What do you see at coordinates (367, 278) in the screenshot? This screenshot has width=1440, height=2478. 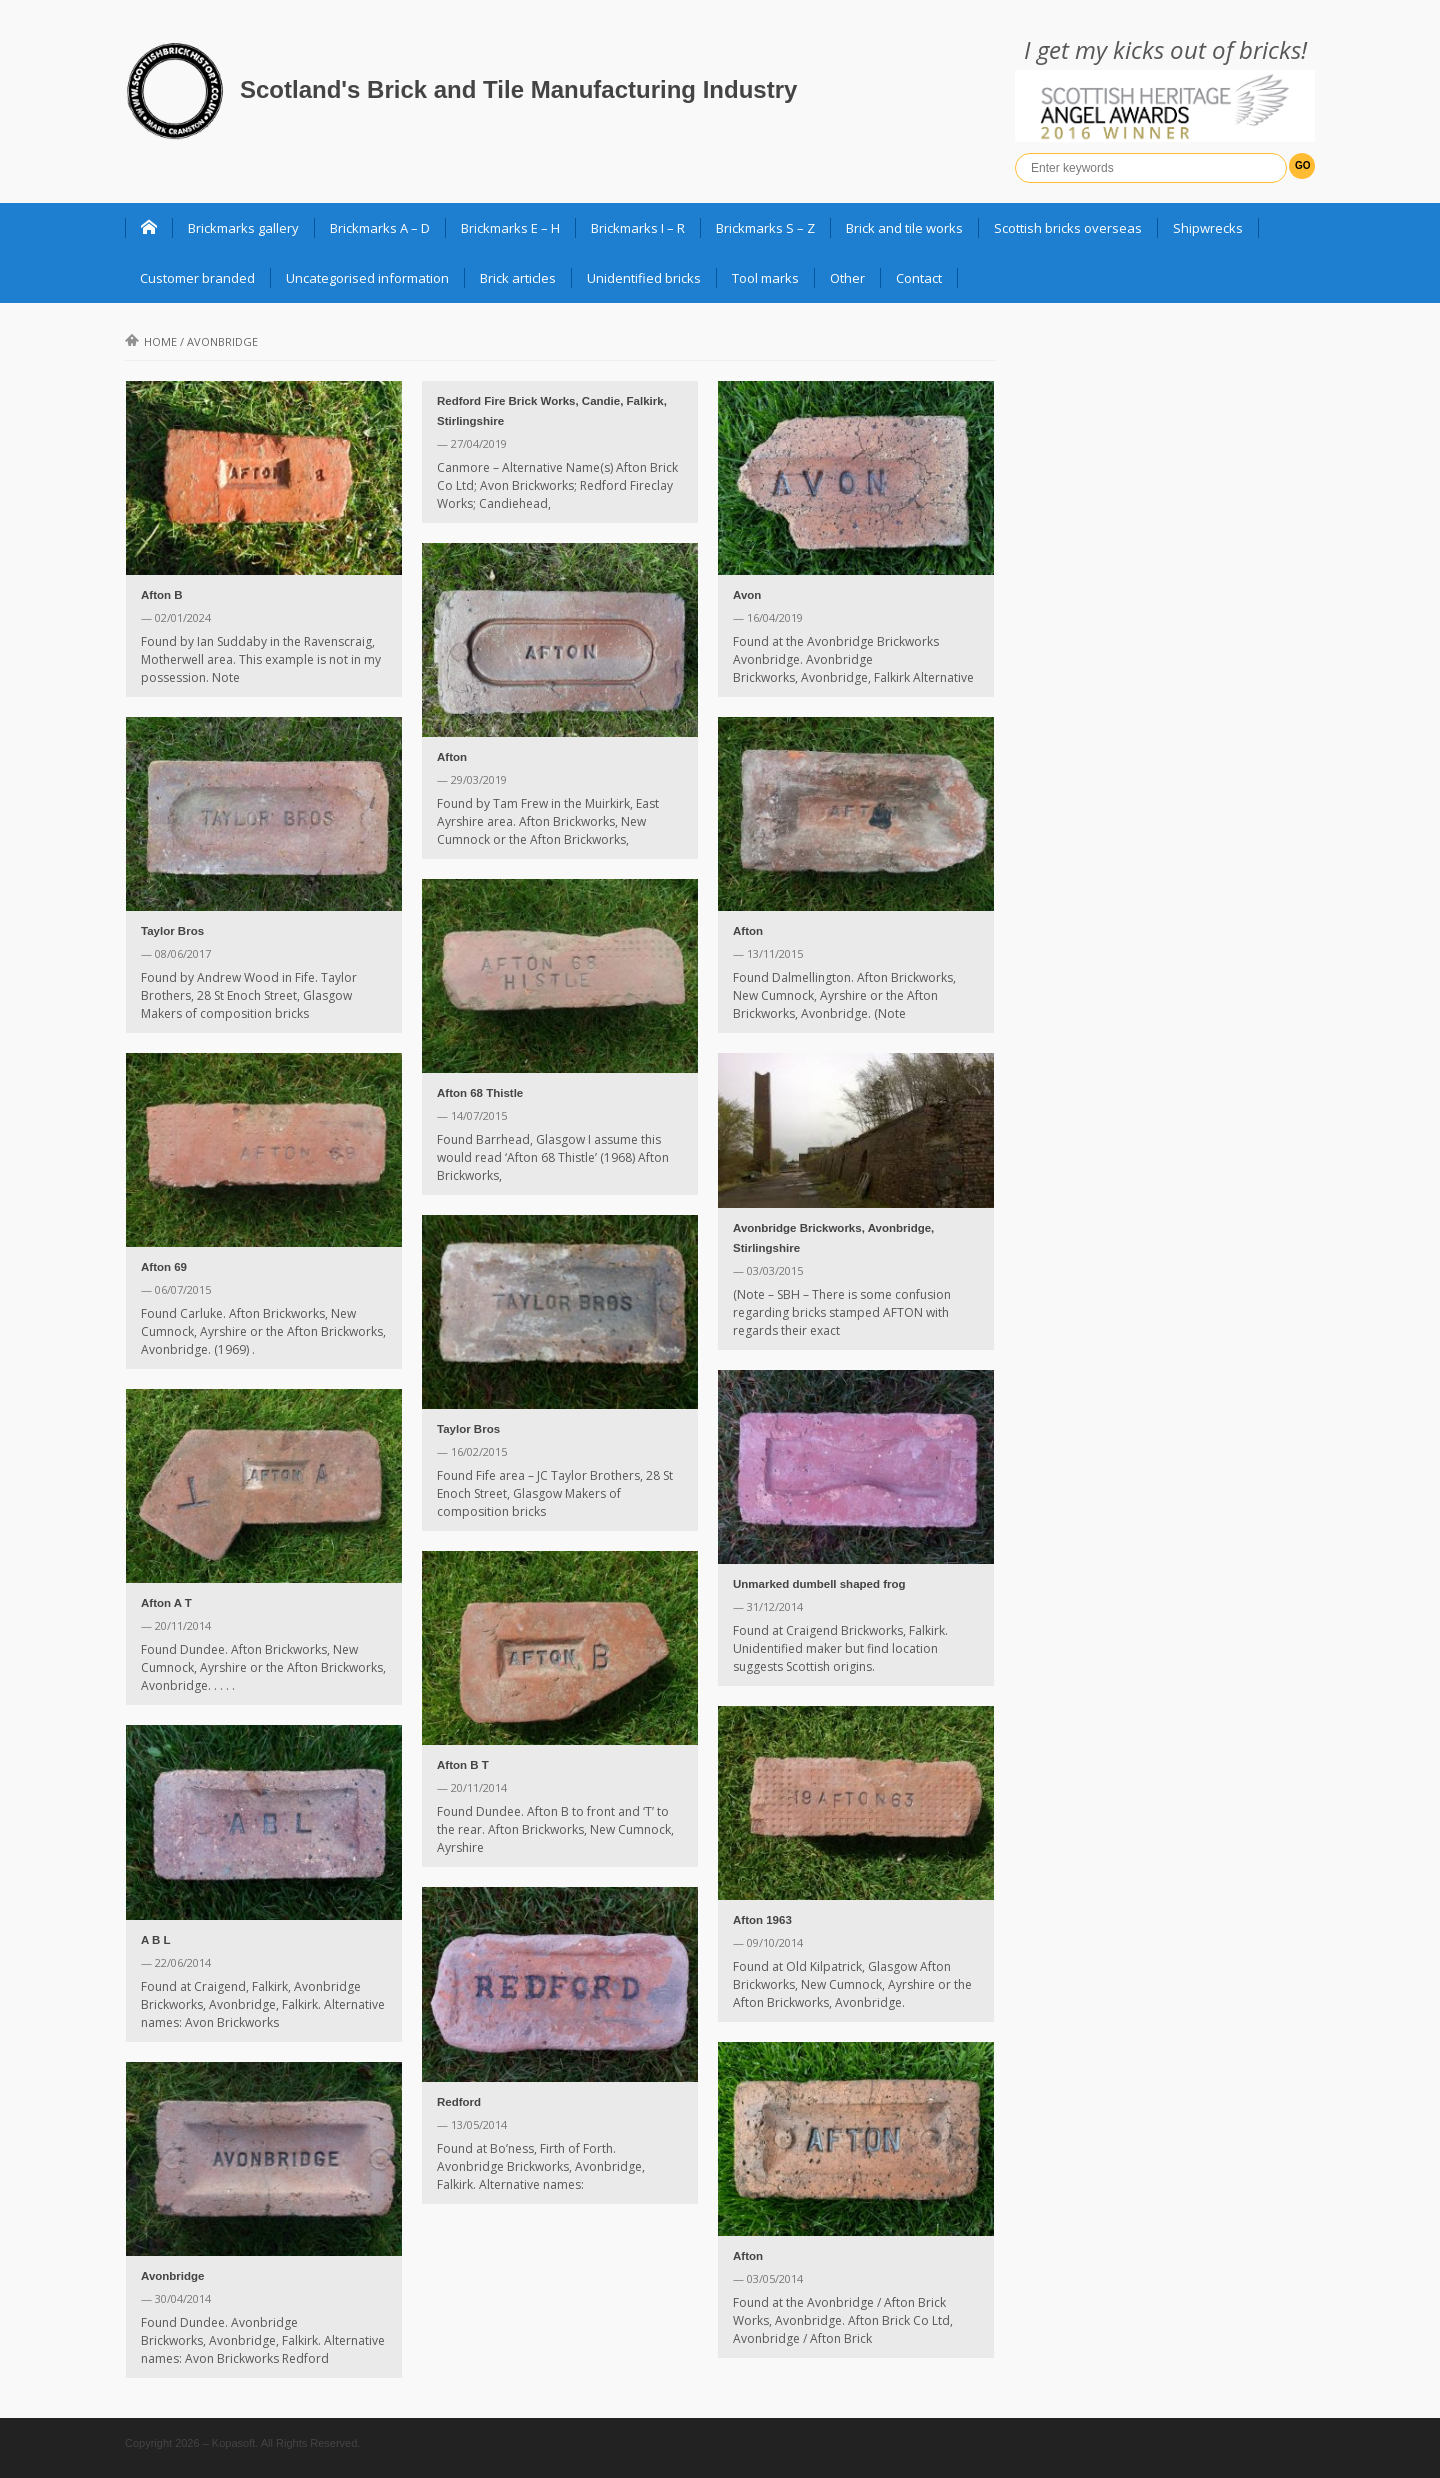 I see `Uncategorised information` at bounding box center [367, 278].